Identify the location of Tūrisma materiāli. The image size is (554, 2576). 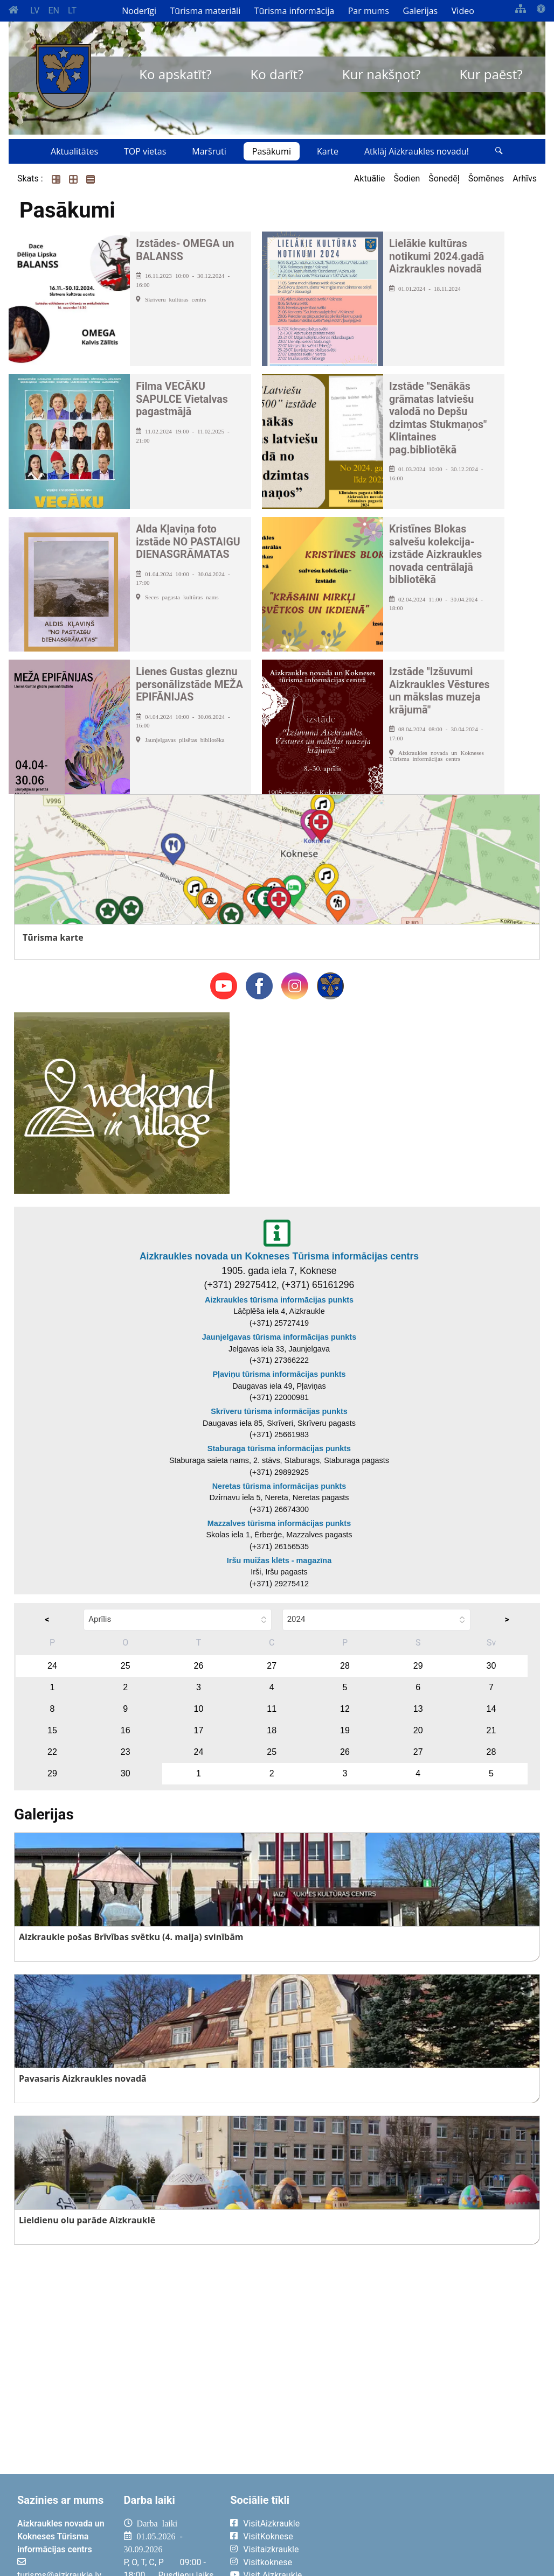
(205, 11).